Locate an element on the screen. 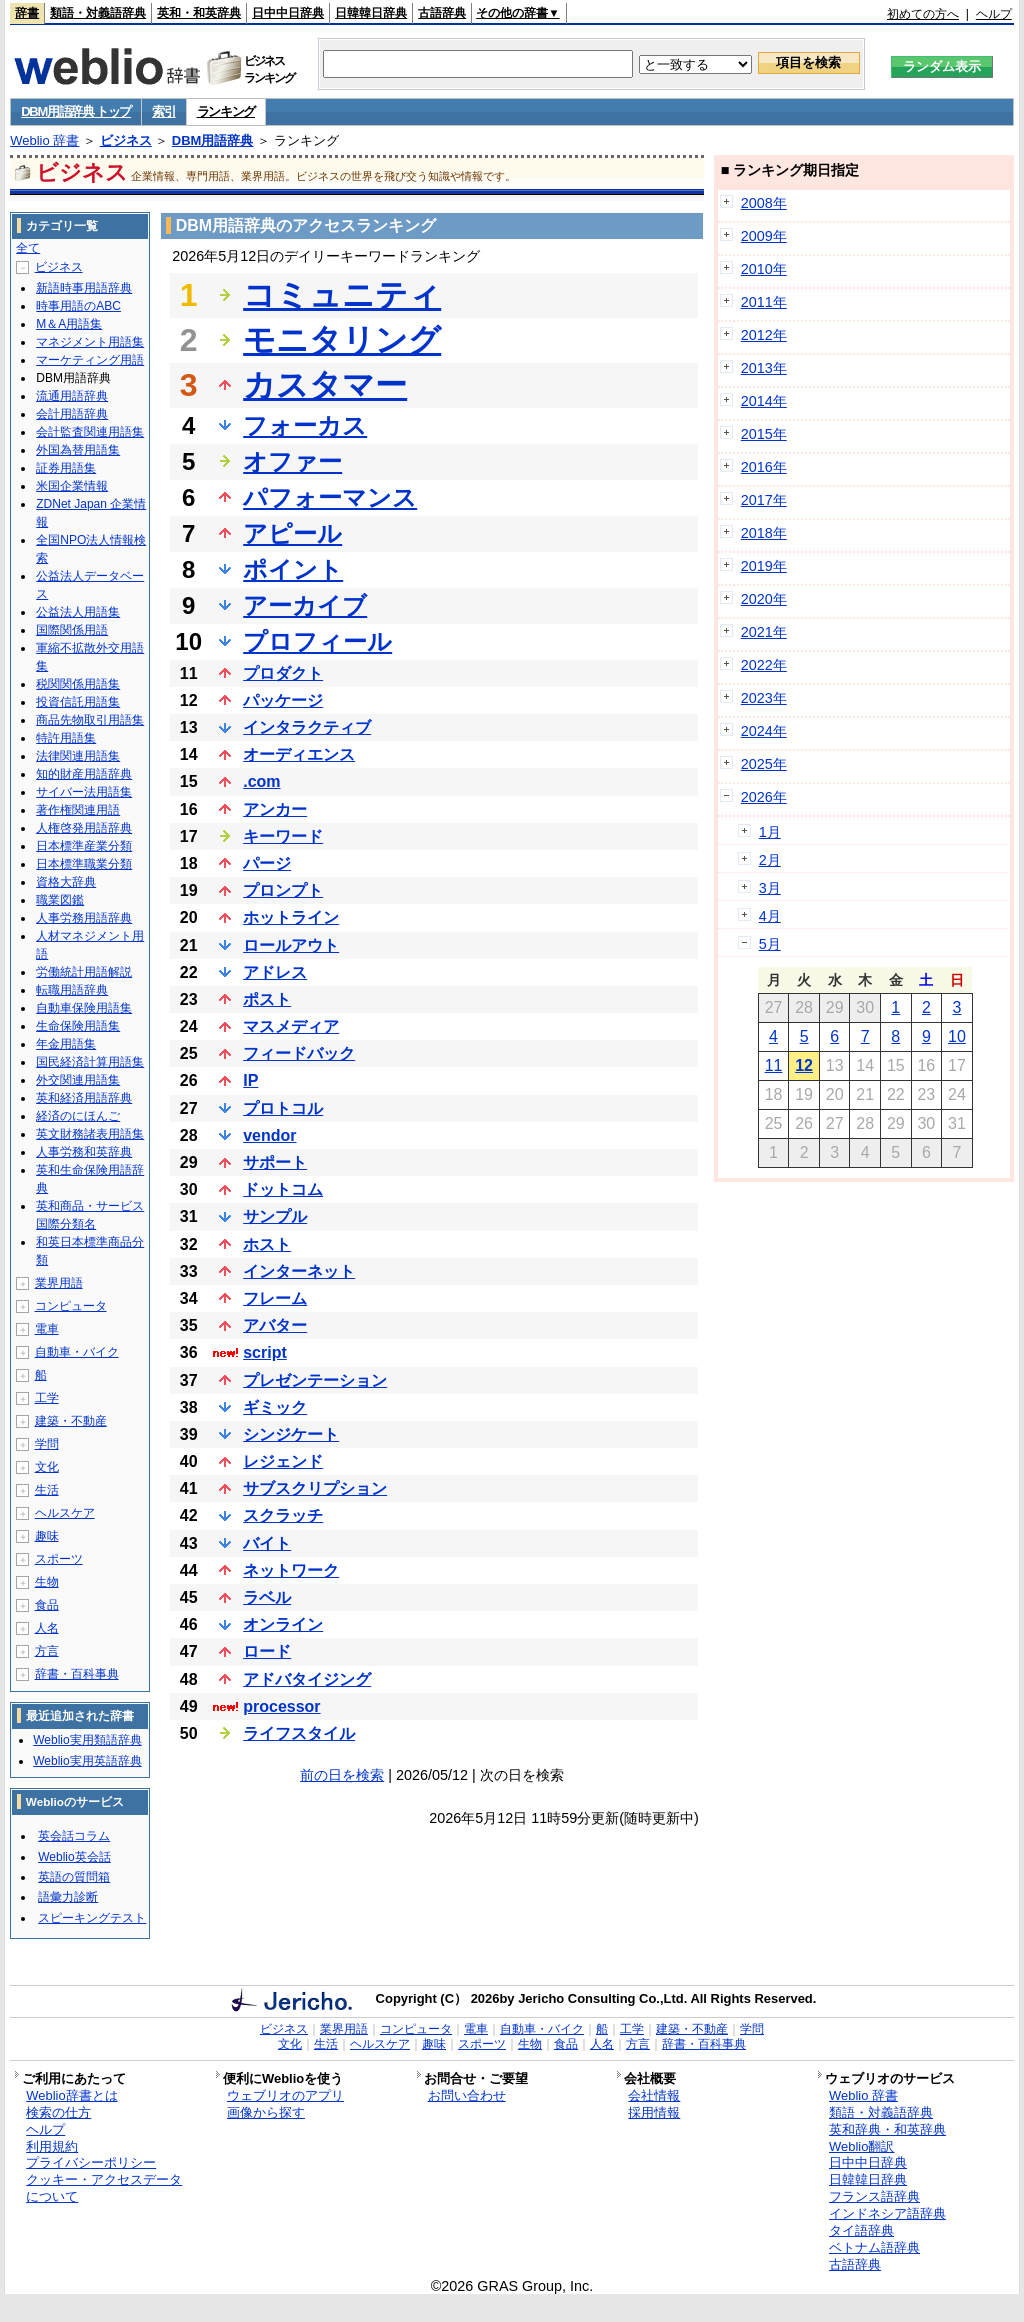  ネットワーク is located at coordinates (291, 1570).